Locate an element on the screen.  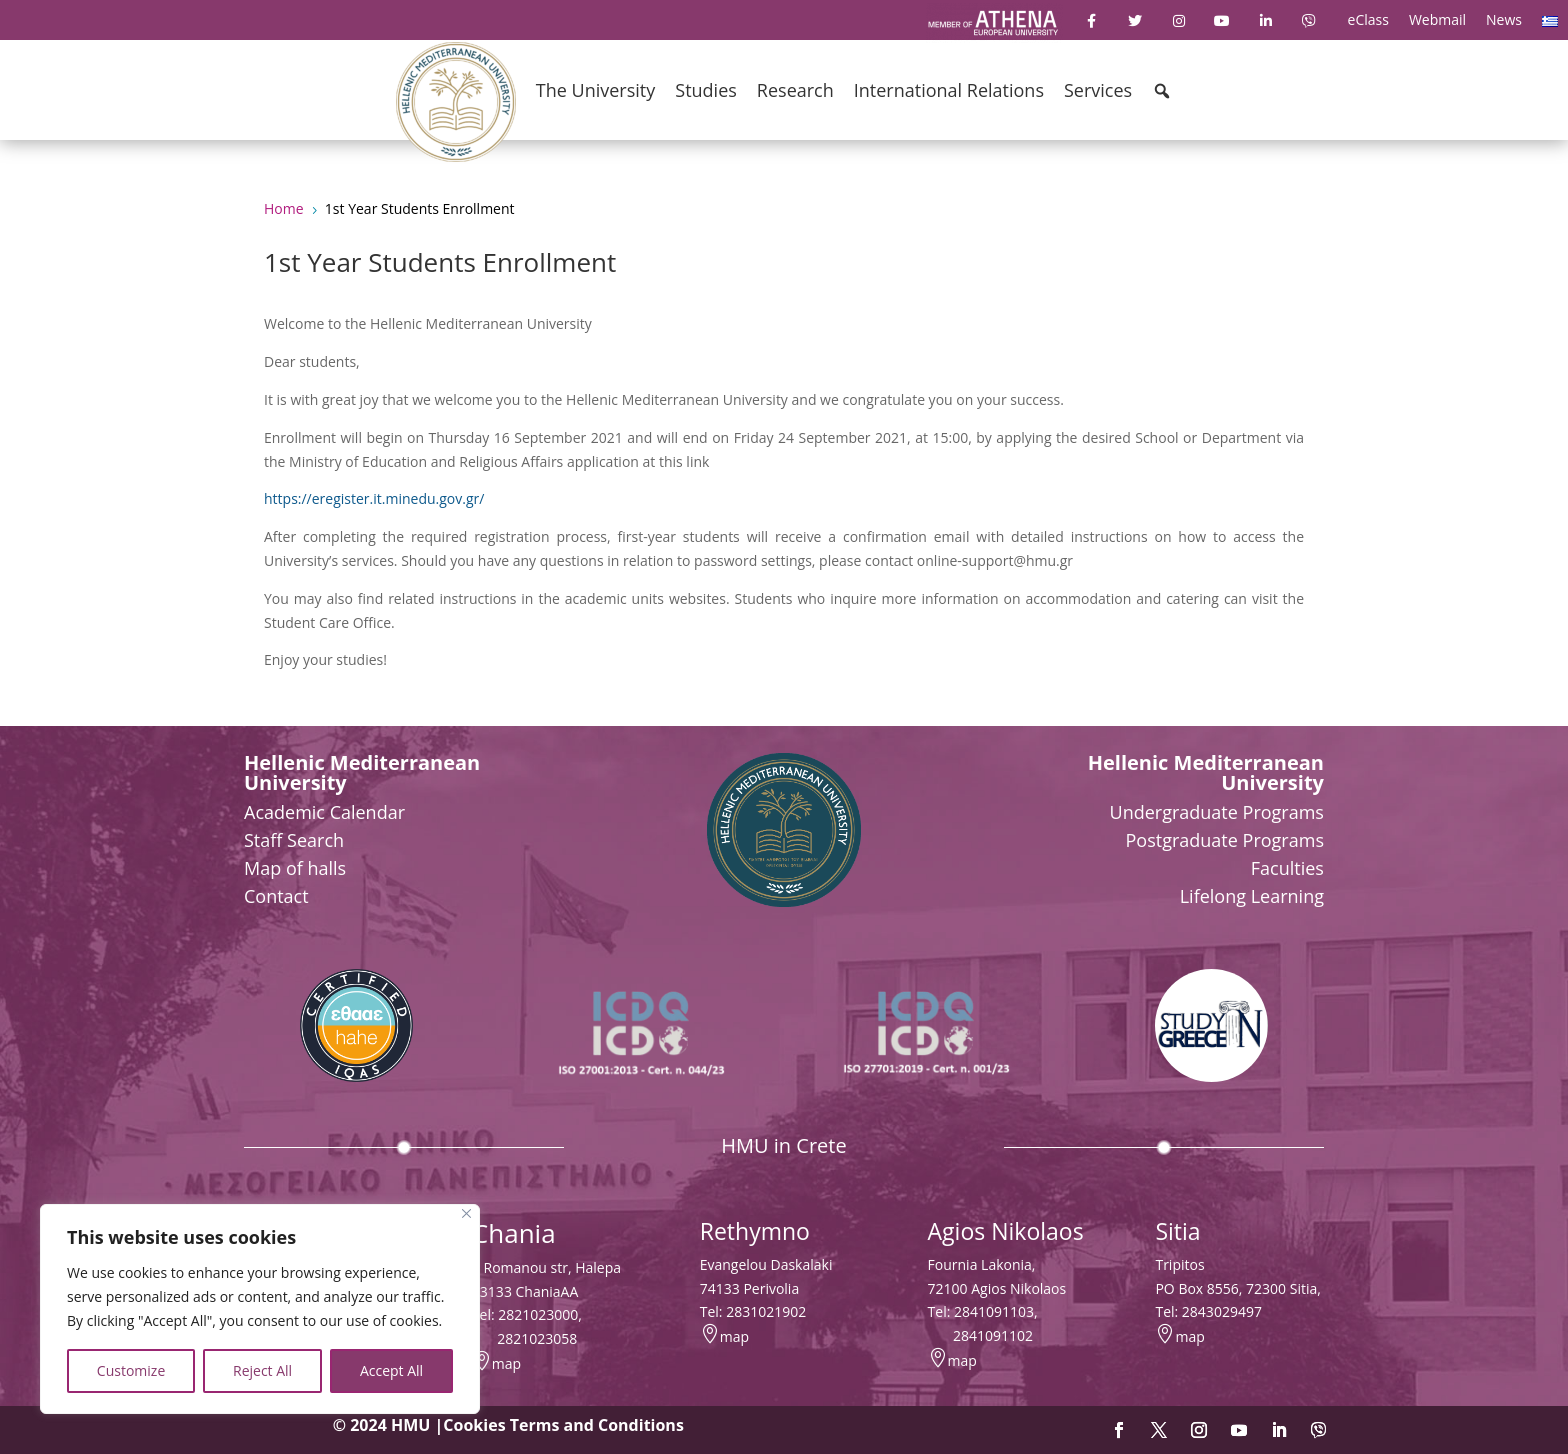
International Relations is located at coordinates (949, 90).